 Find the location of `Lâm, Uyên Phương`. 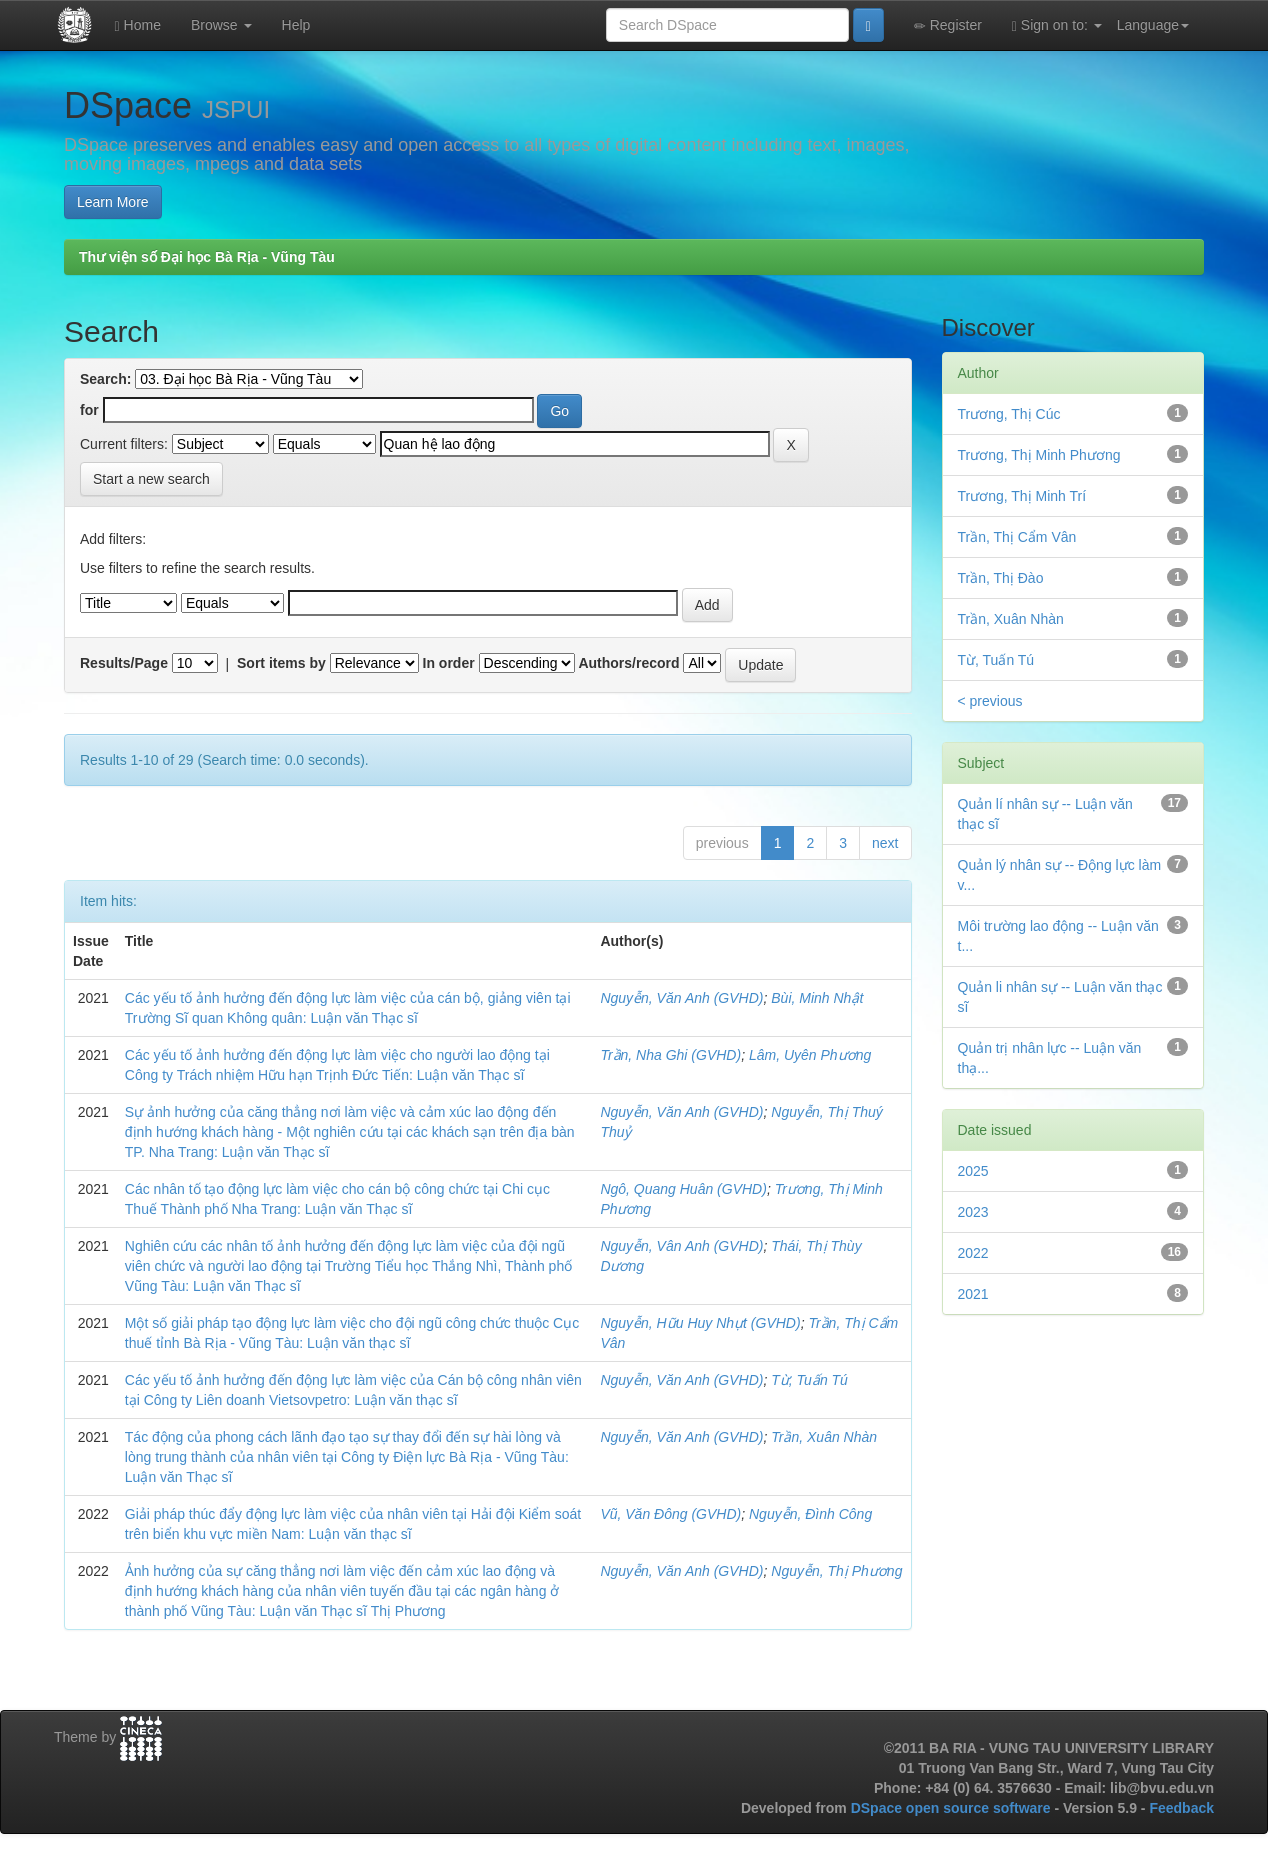

Lâm, Uyên Phương is located at coordinates (810, 1055).